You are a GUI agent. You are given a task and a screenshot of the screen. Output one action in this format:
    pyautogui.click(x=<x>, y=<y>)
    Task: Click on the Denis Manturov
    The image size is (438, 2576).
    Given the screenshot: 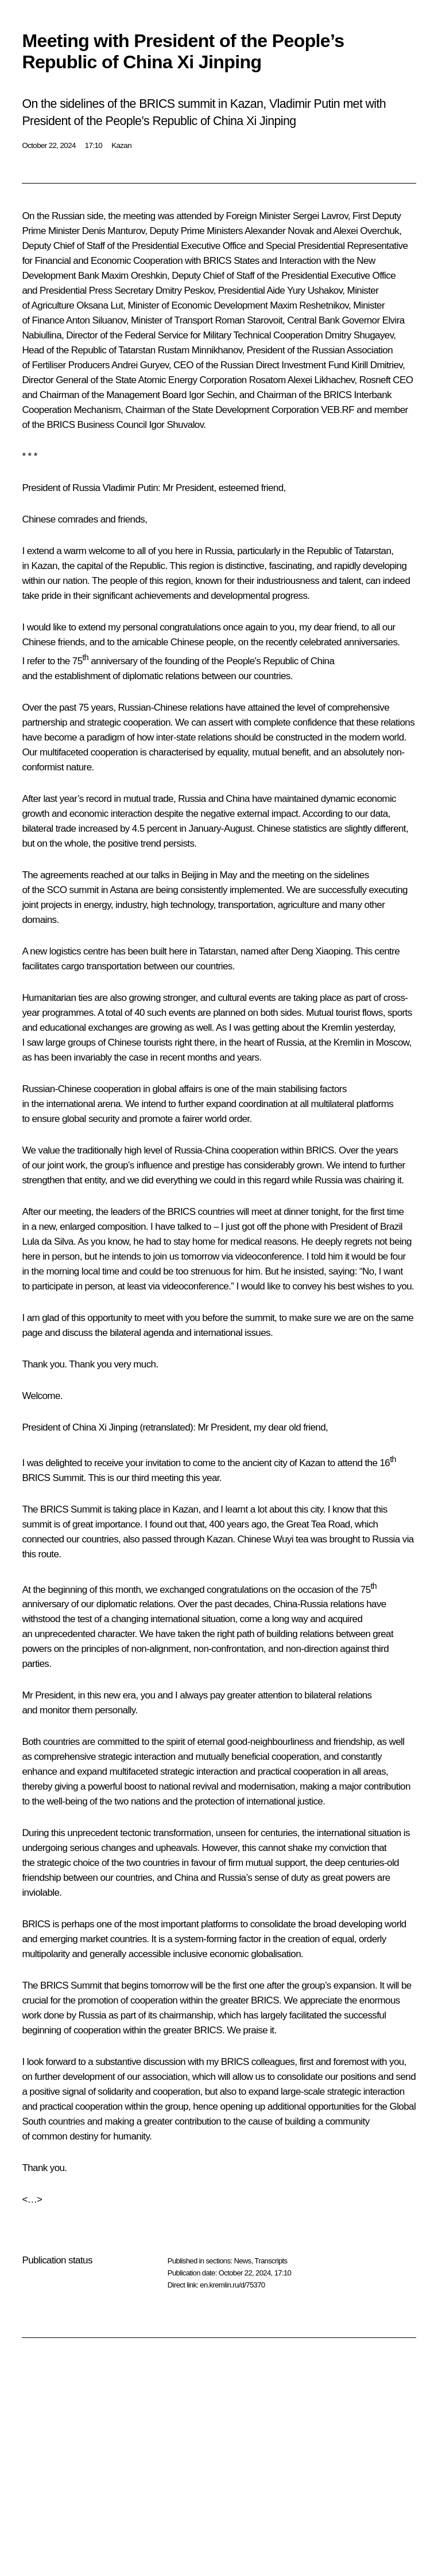 What is the action you would take?
    pyautogui.click(x=113, y=230)
    